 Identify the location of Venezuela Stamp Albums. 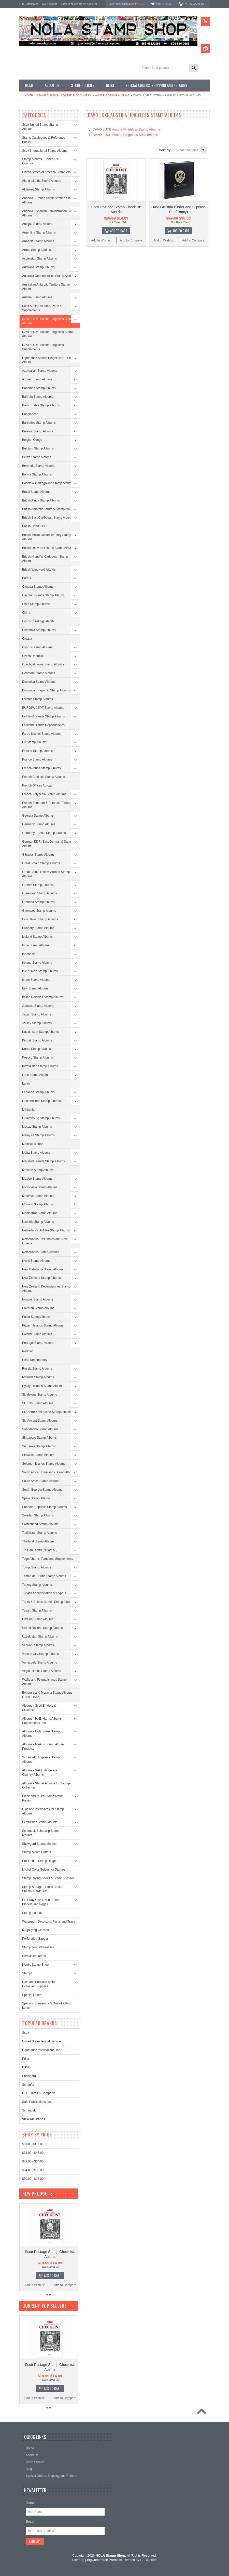
(39, 1662).